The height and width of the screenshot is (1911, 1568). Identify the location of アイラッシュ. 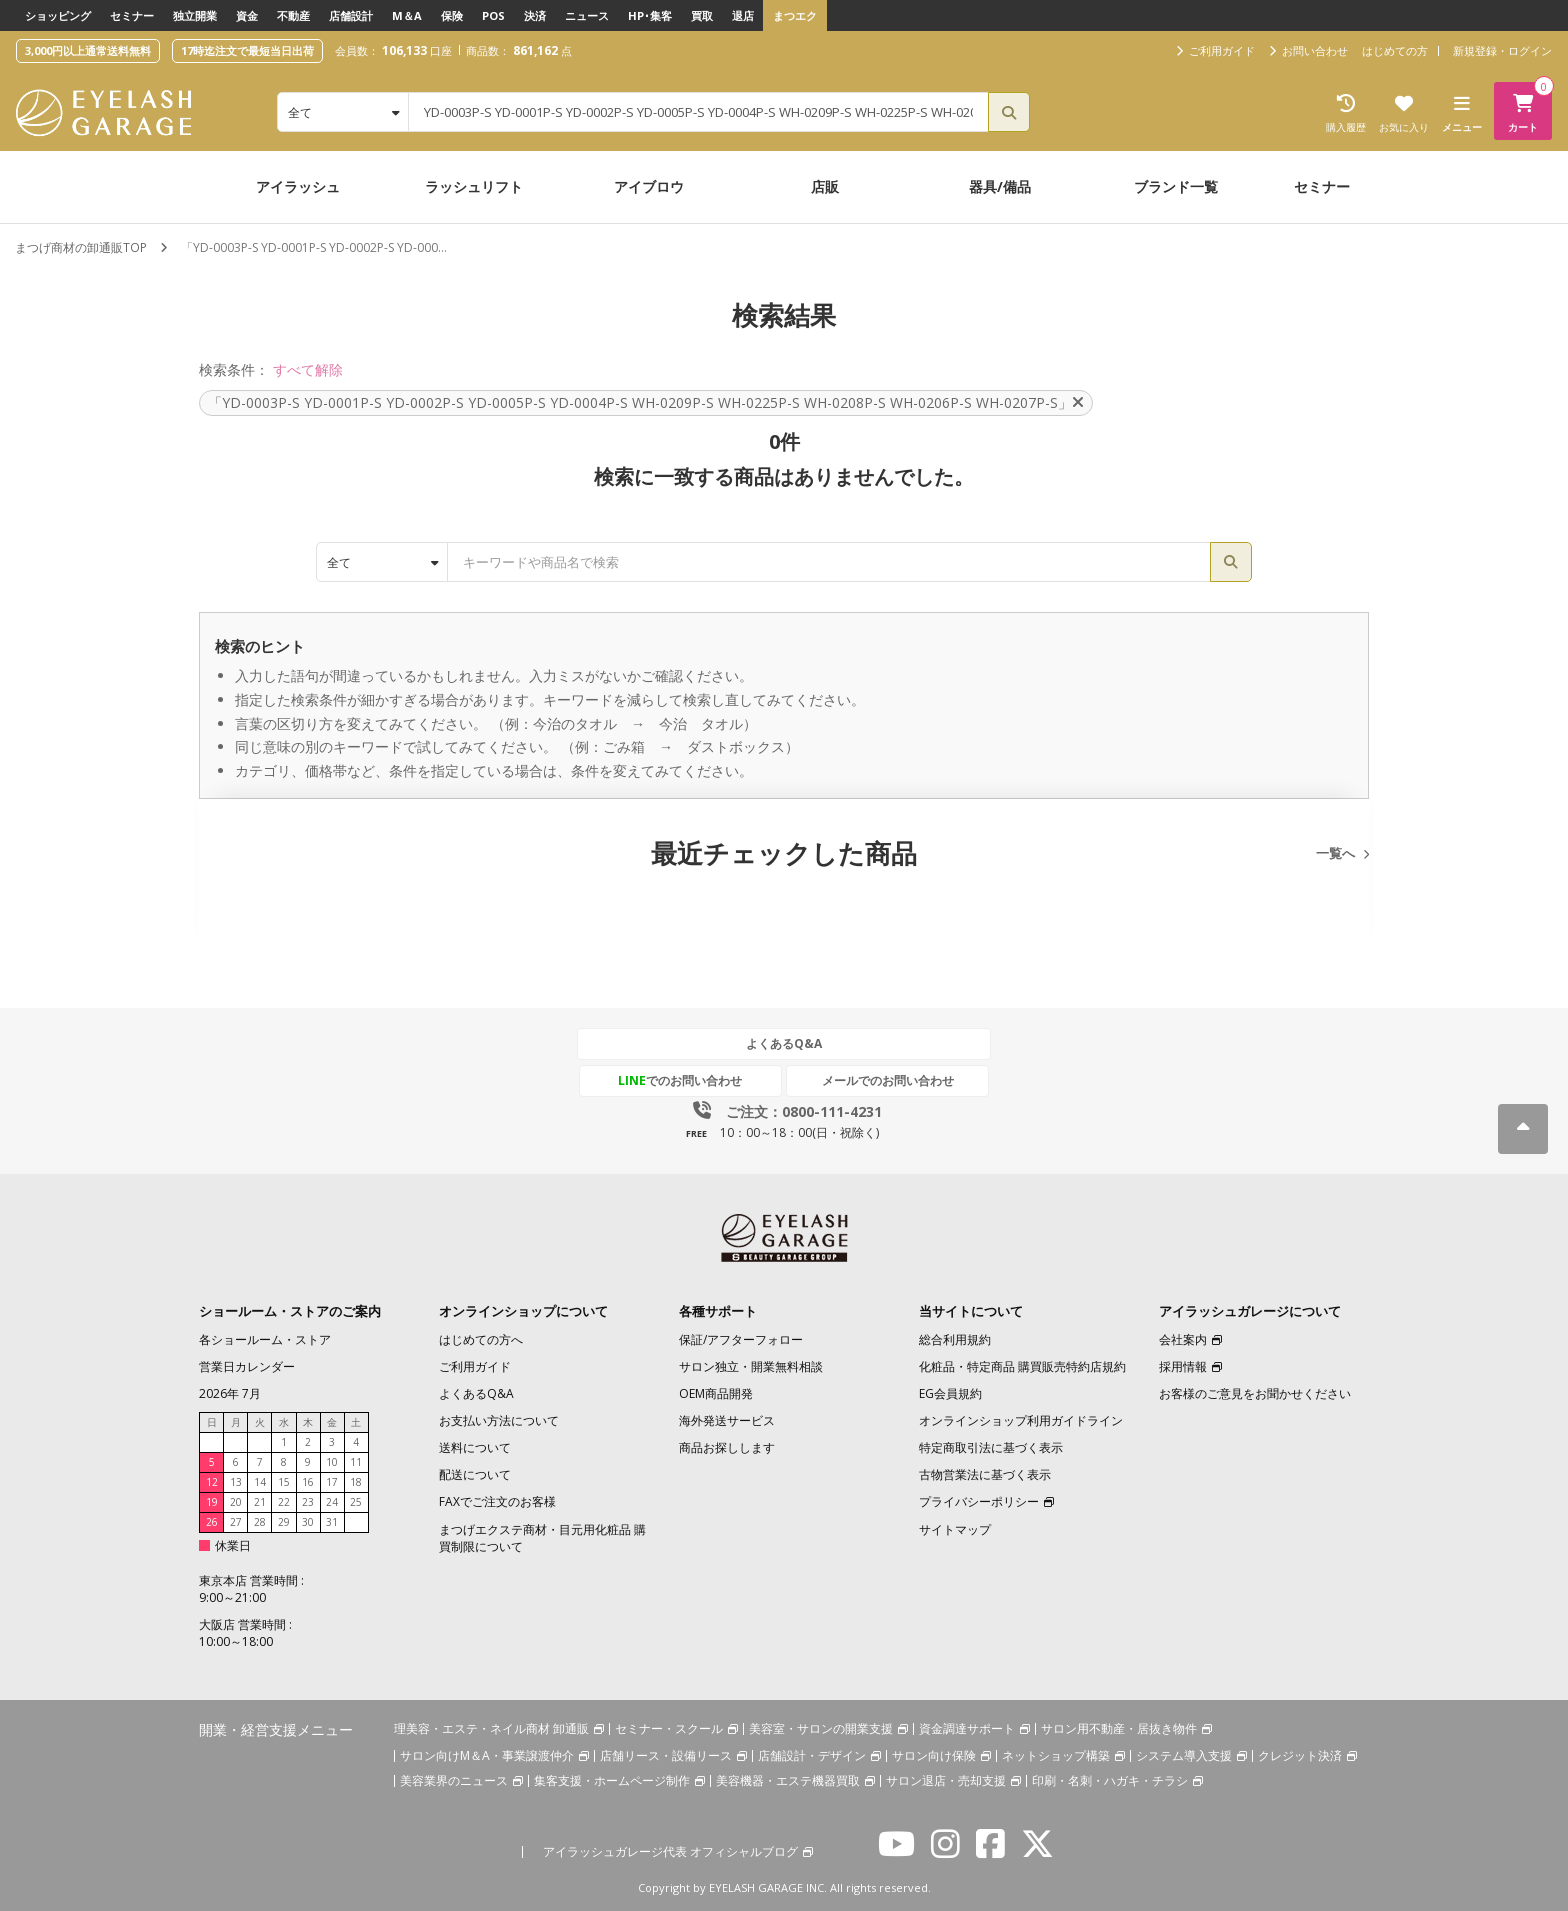
(298, 186).